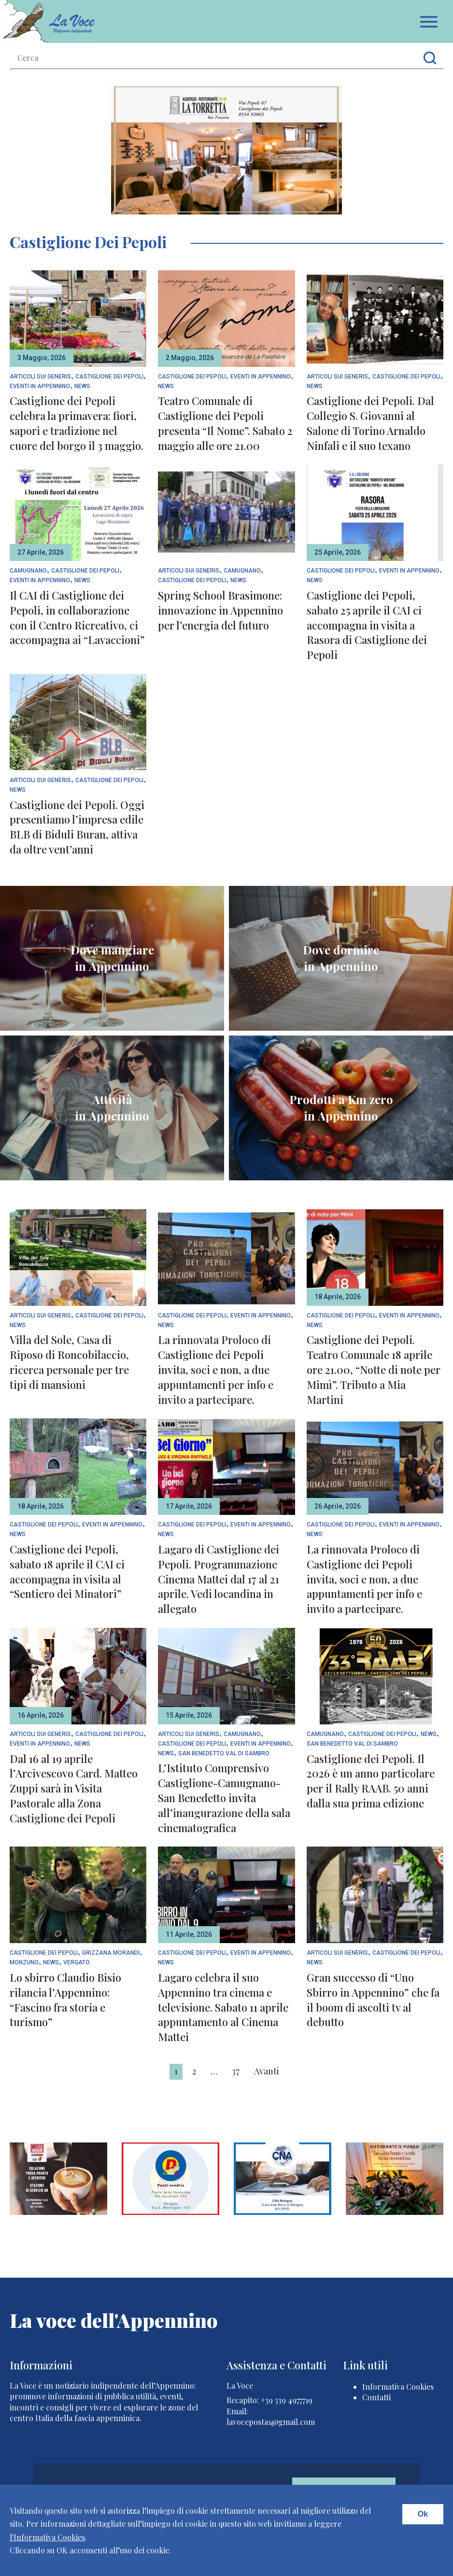 This screenshot has height=2576, width=453. Describe the element at coordinates (65, 1999) in the screenshot. I see `Lo sbirro Claudio Bisio rilancia l’Appennino: “Fascino fra storia e turismo”` at that location.